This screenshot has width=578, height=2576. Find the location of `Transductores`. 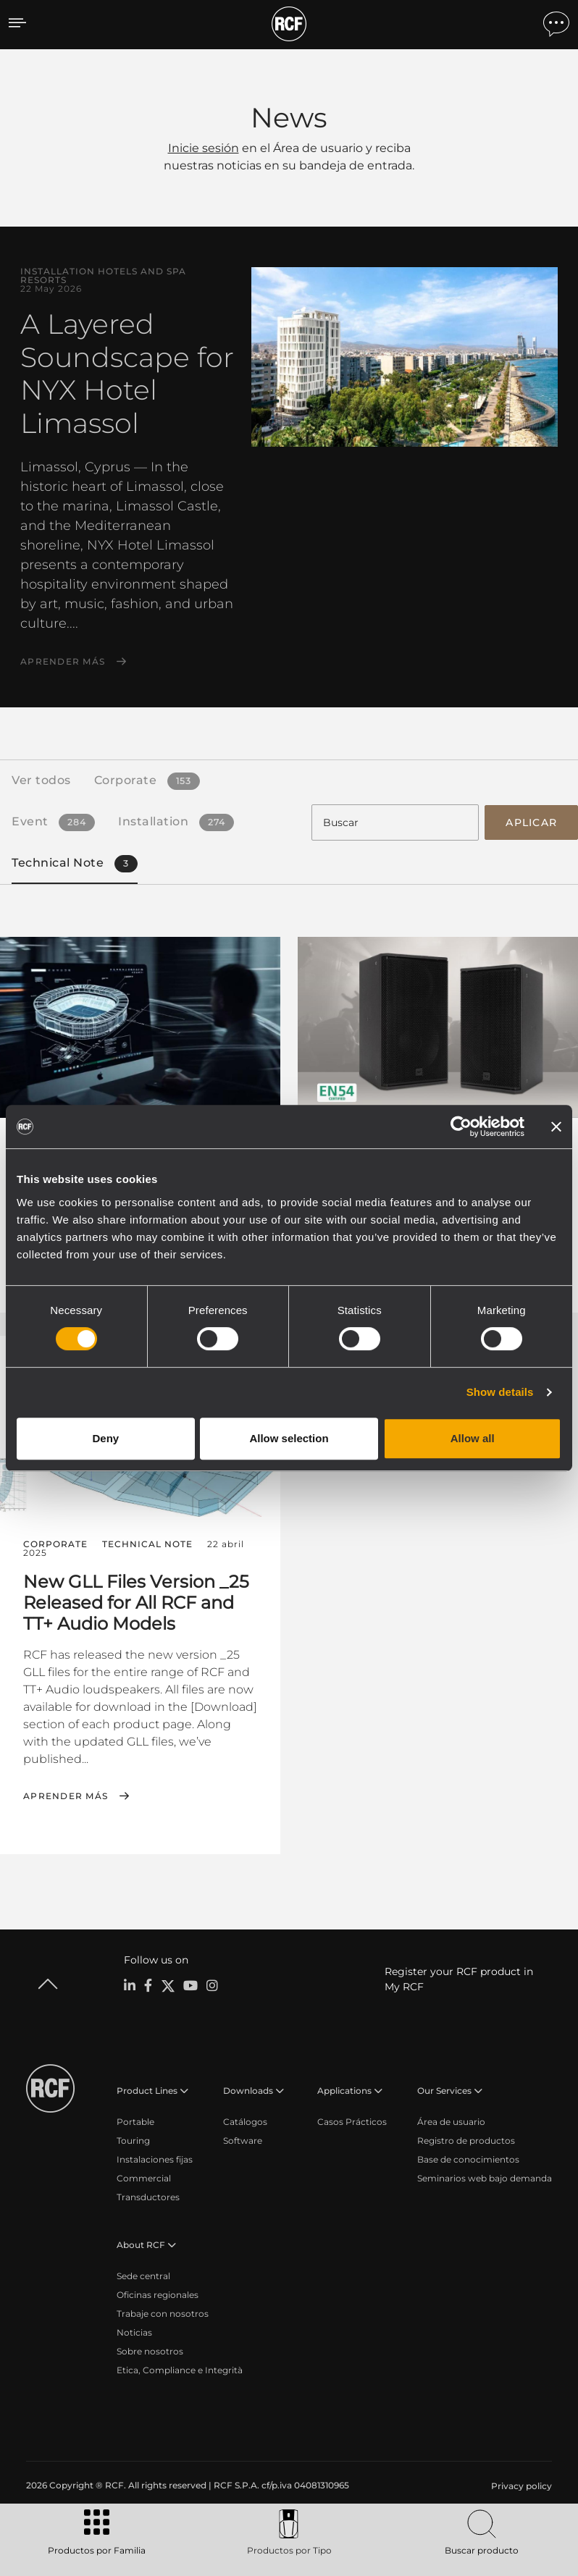

Transductores is located at coordinates (148, 2194).